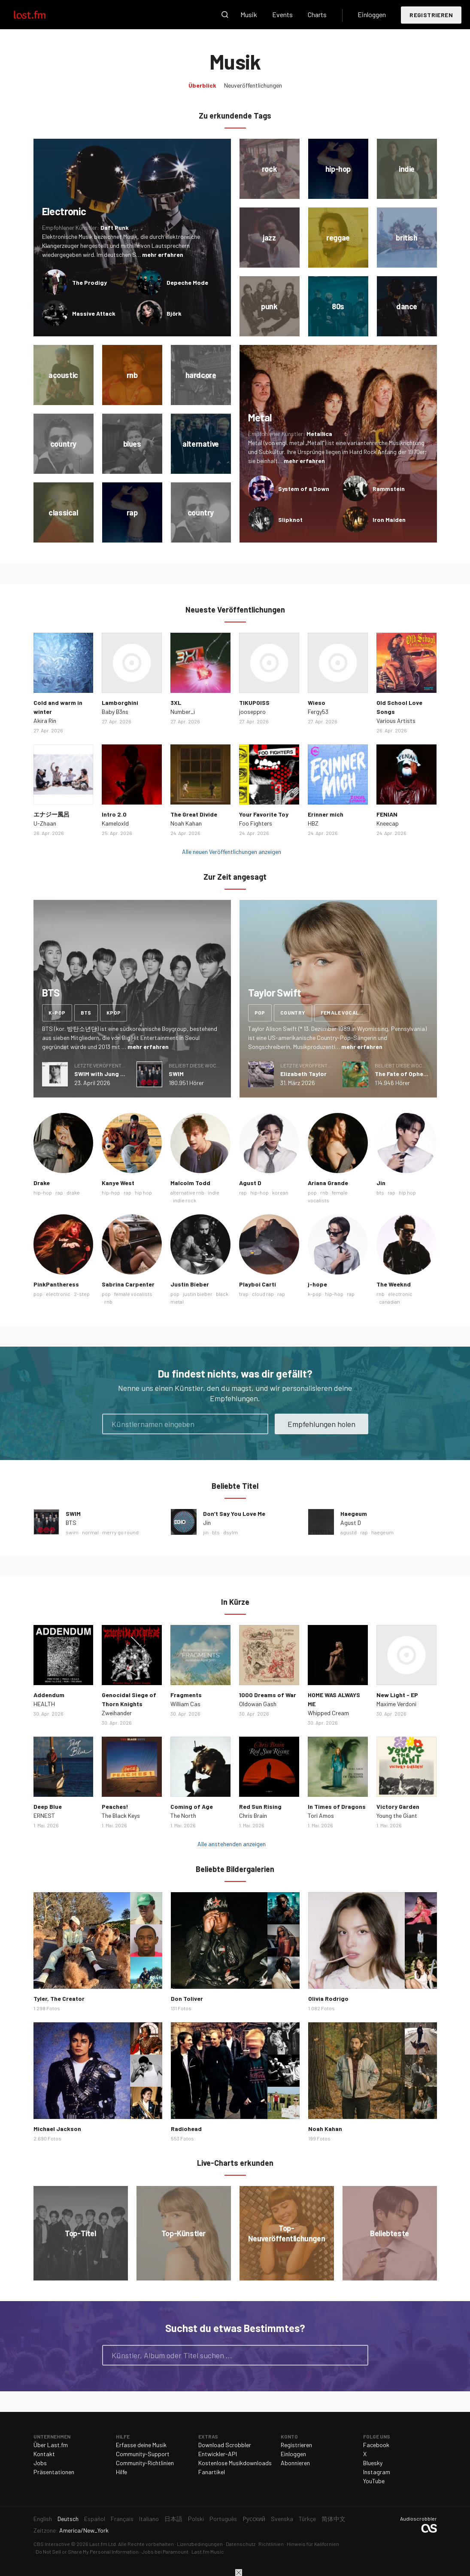 This screenshot has width=470, height=2576. What do you see at coordinates (282, 2518) in the screenshot?
I see `Svenska` at bounding box center [282, 2518].